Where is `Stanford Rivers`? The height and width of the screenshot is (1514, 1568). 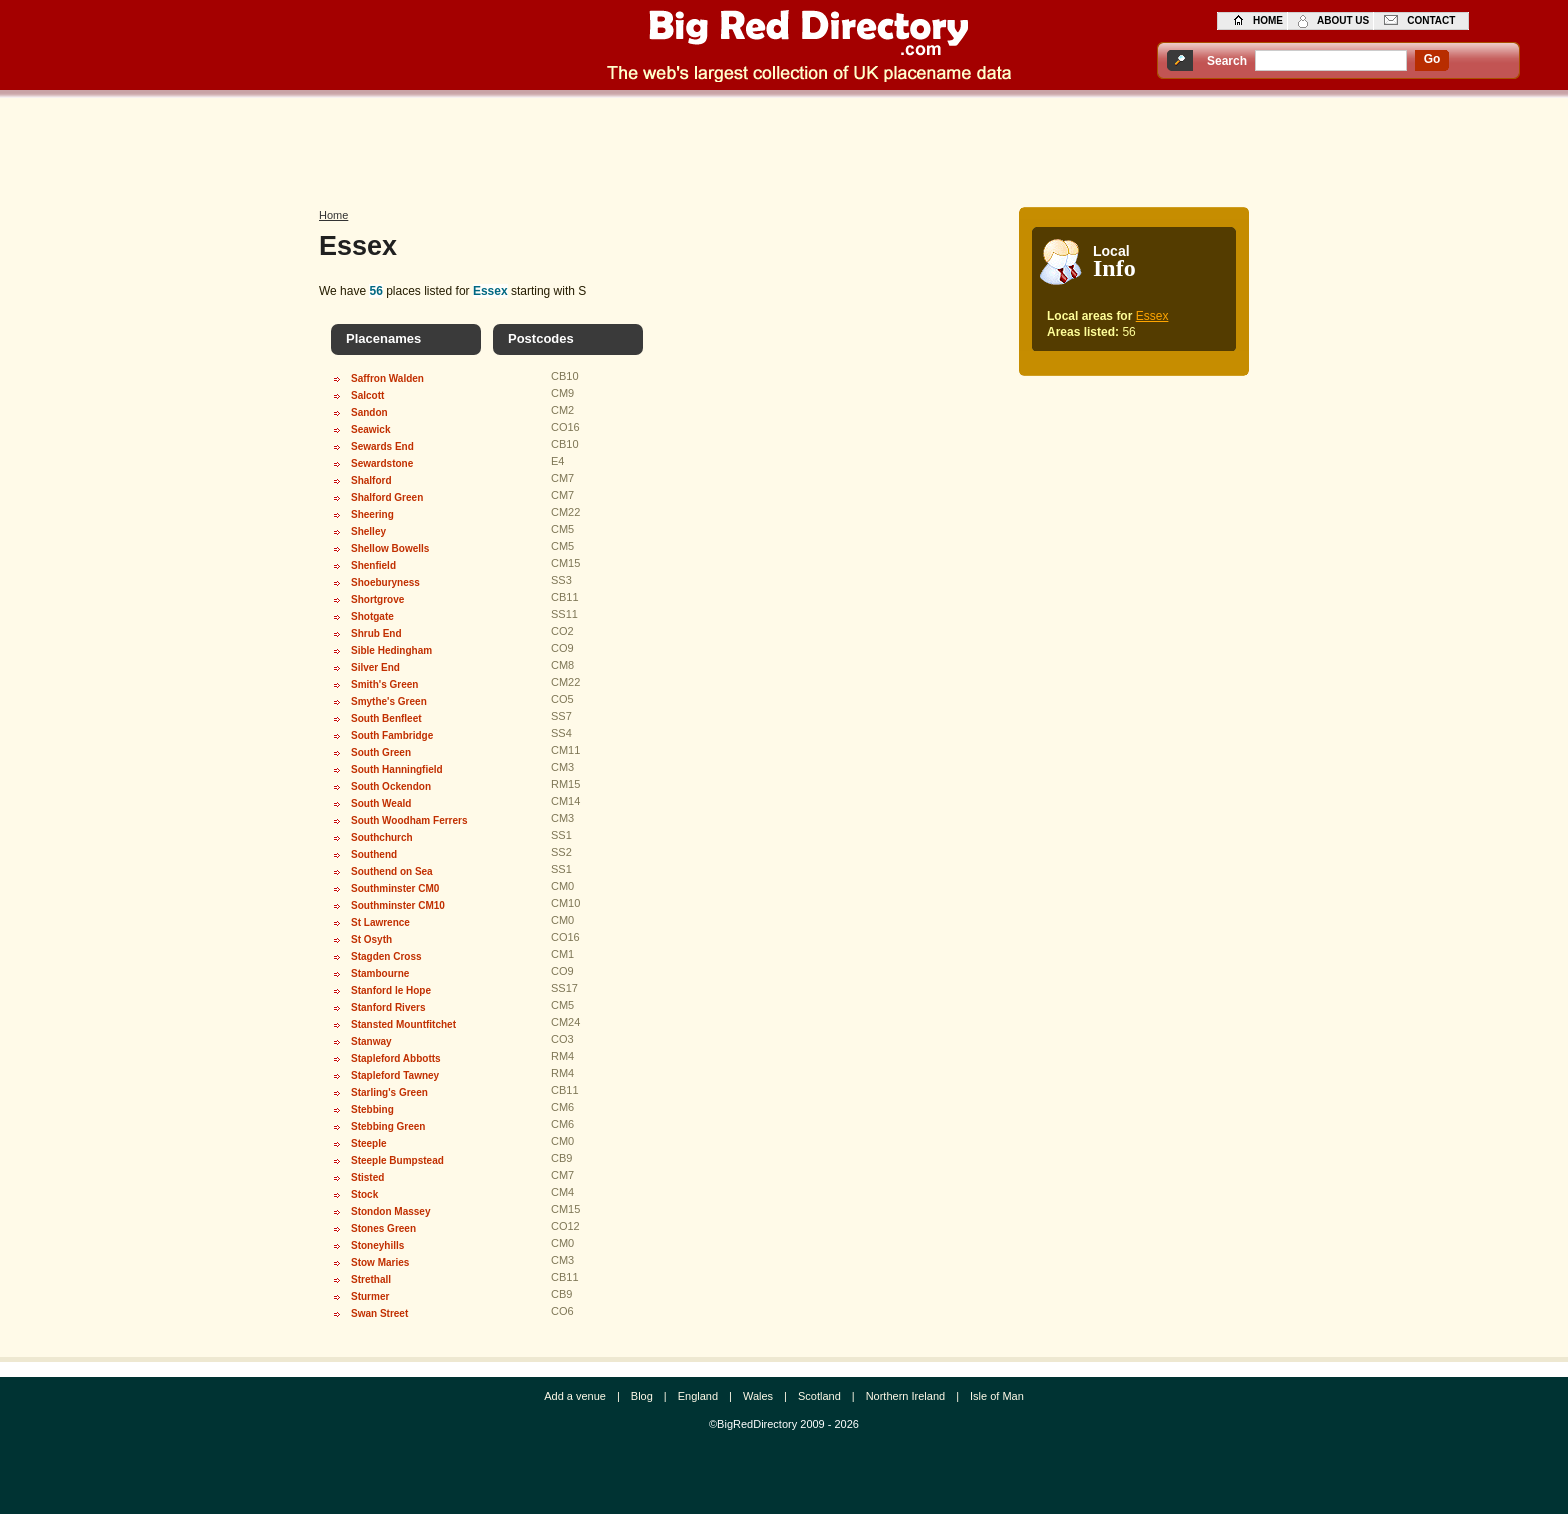 Stanford Rivers is located at coordinates (388, 1007).